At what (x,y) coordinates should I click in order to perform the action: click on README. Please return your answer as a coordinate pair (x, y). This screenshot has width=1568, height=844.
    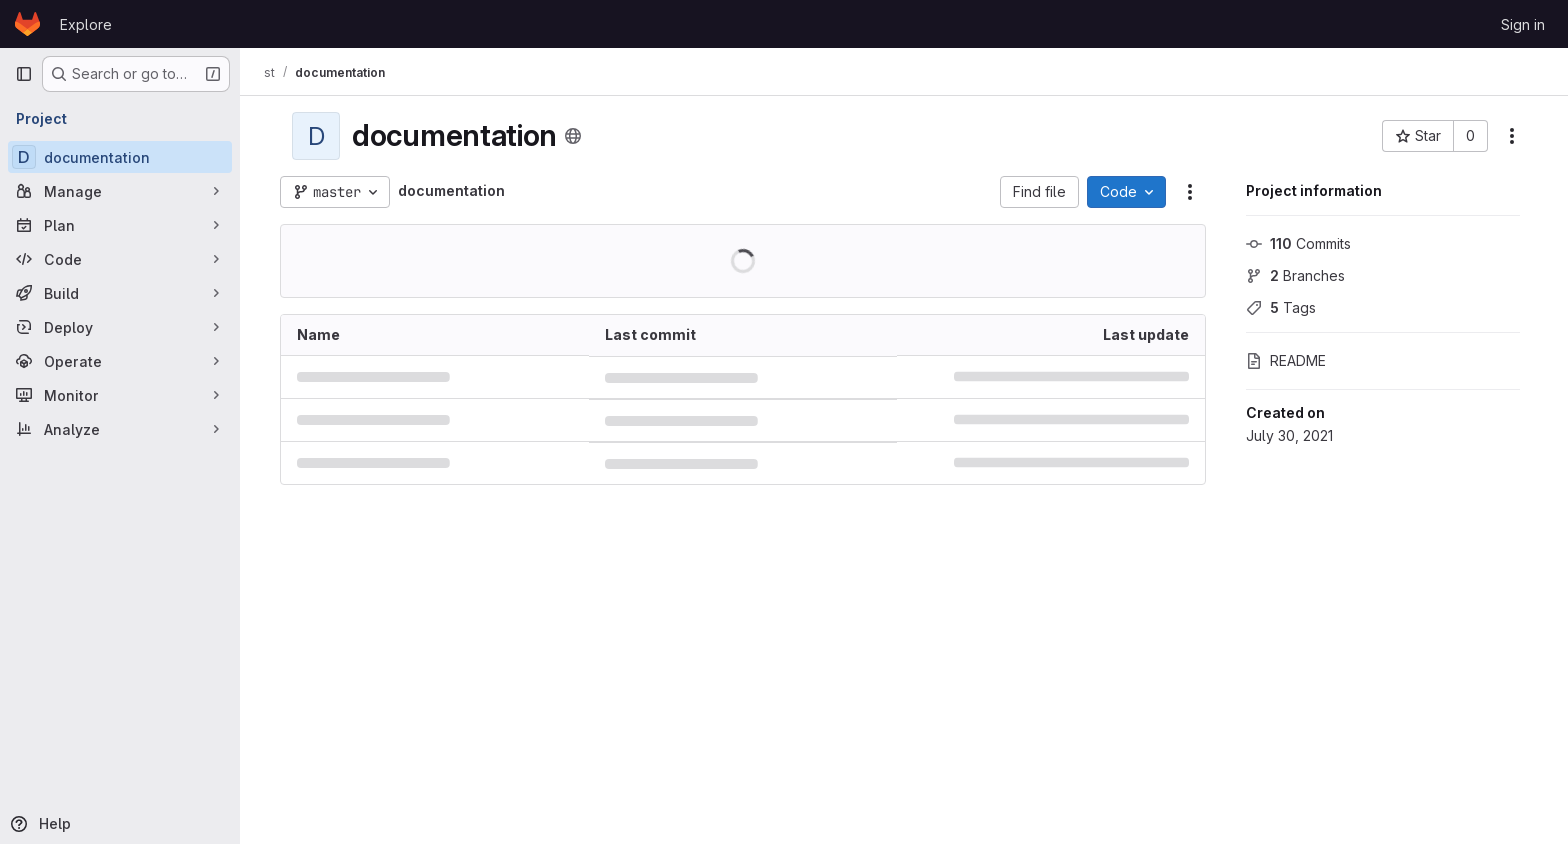
    Looking at the image, I should click on (1286, 360).